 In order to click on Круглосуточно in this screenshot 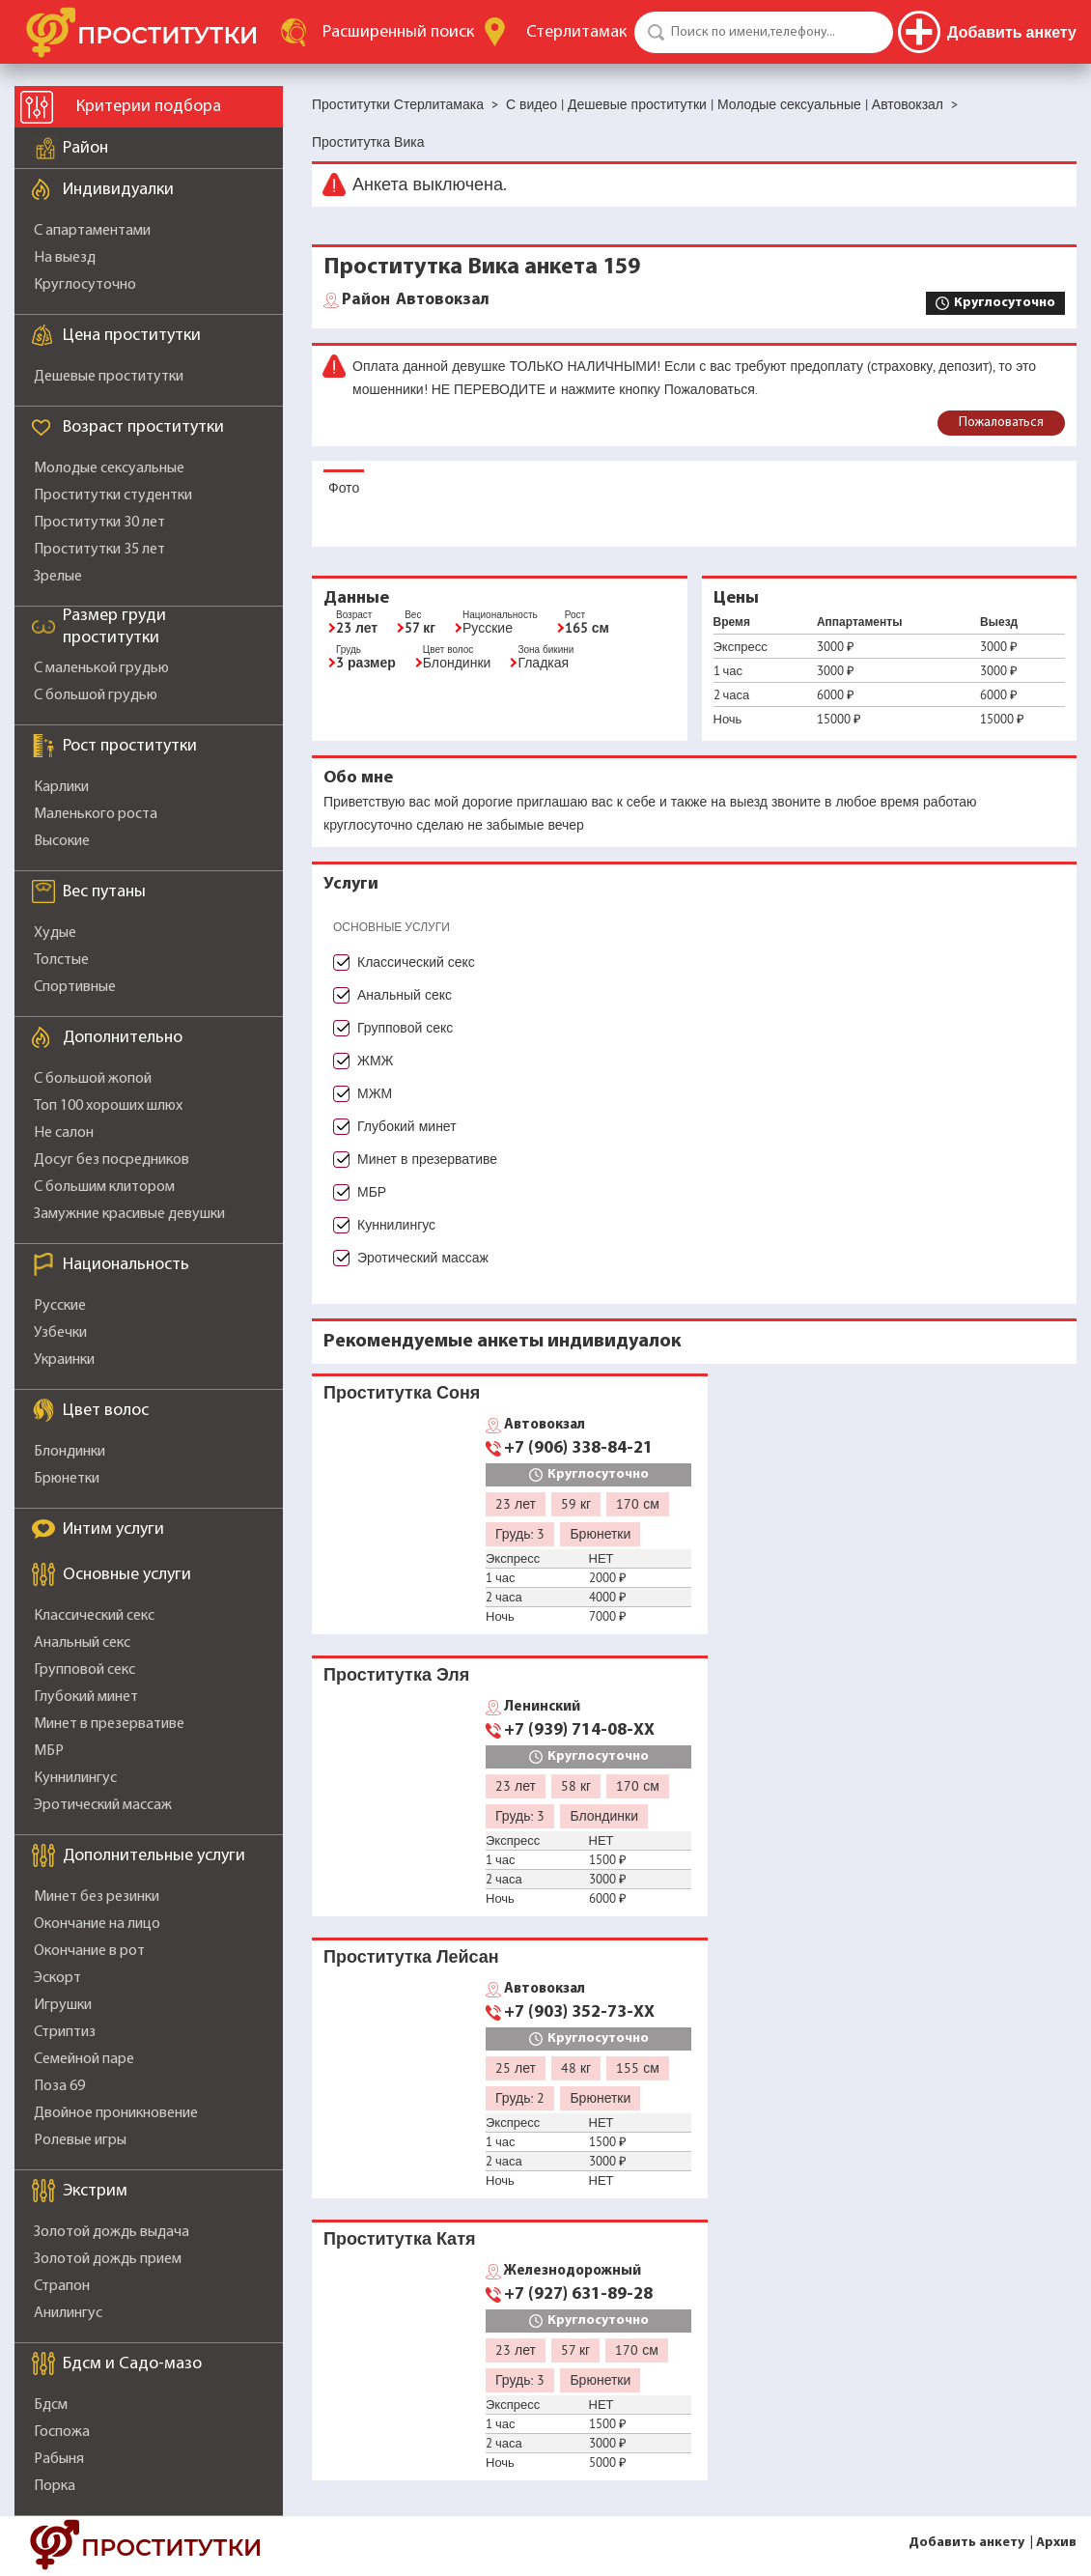, I will do `click(85, 285)`.